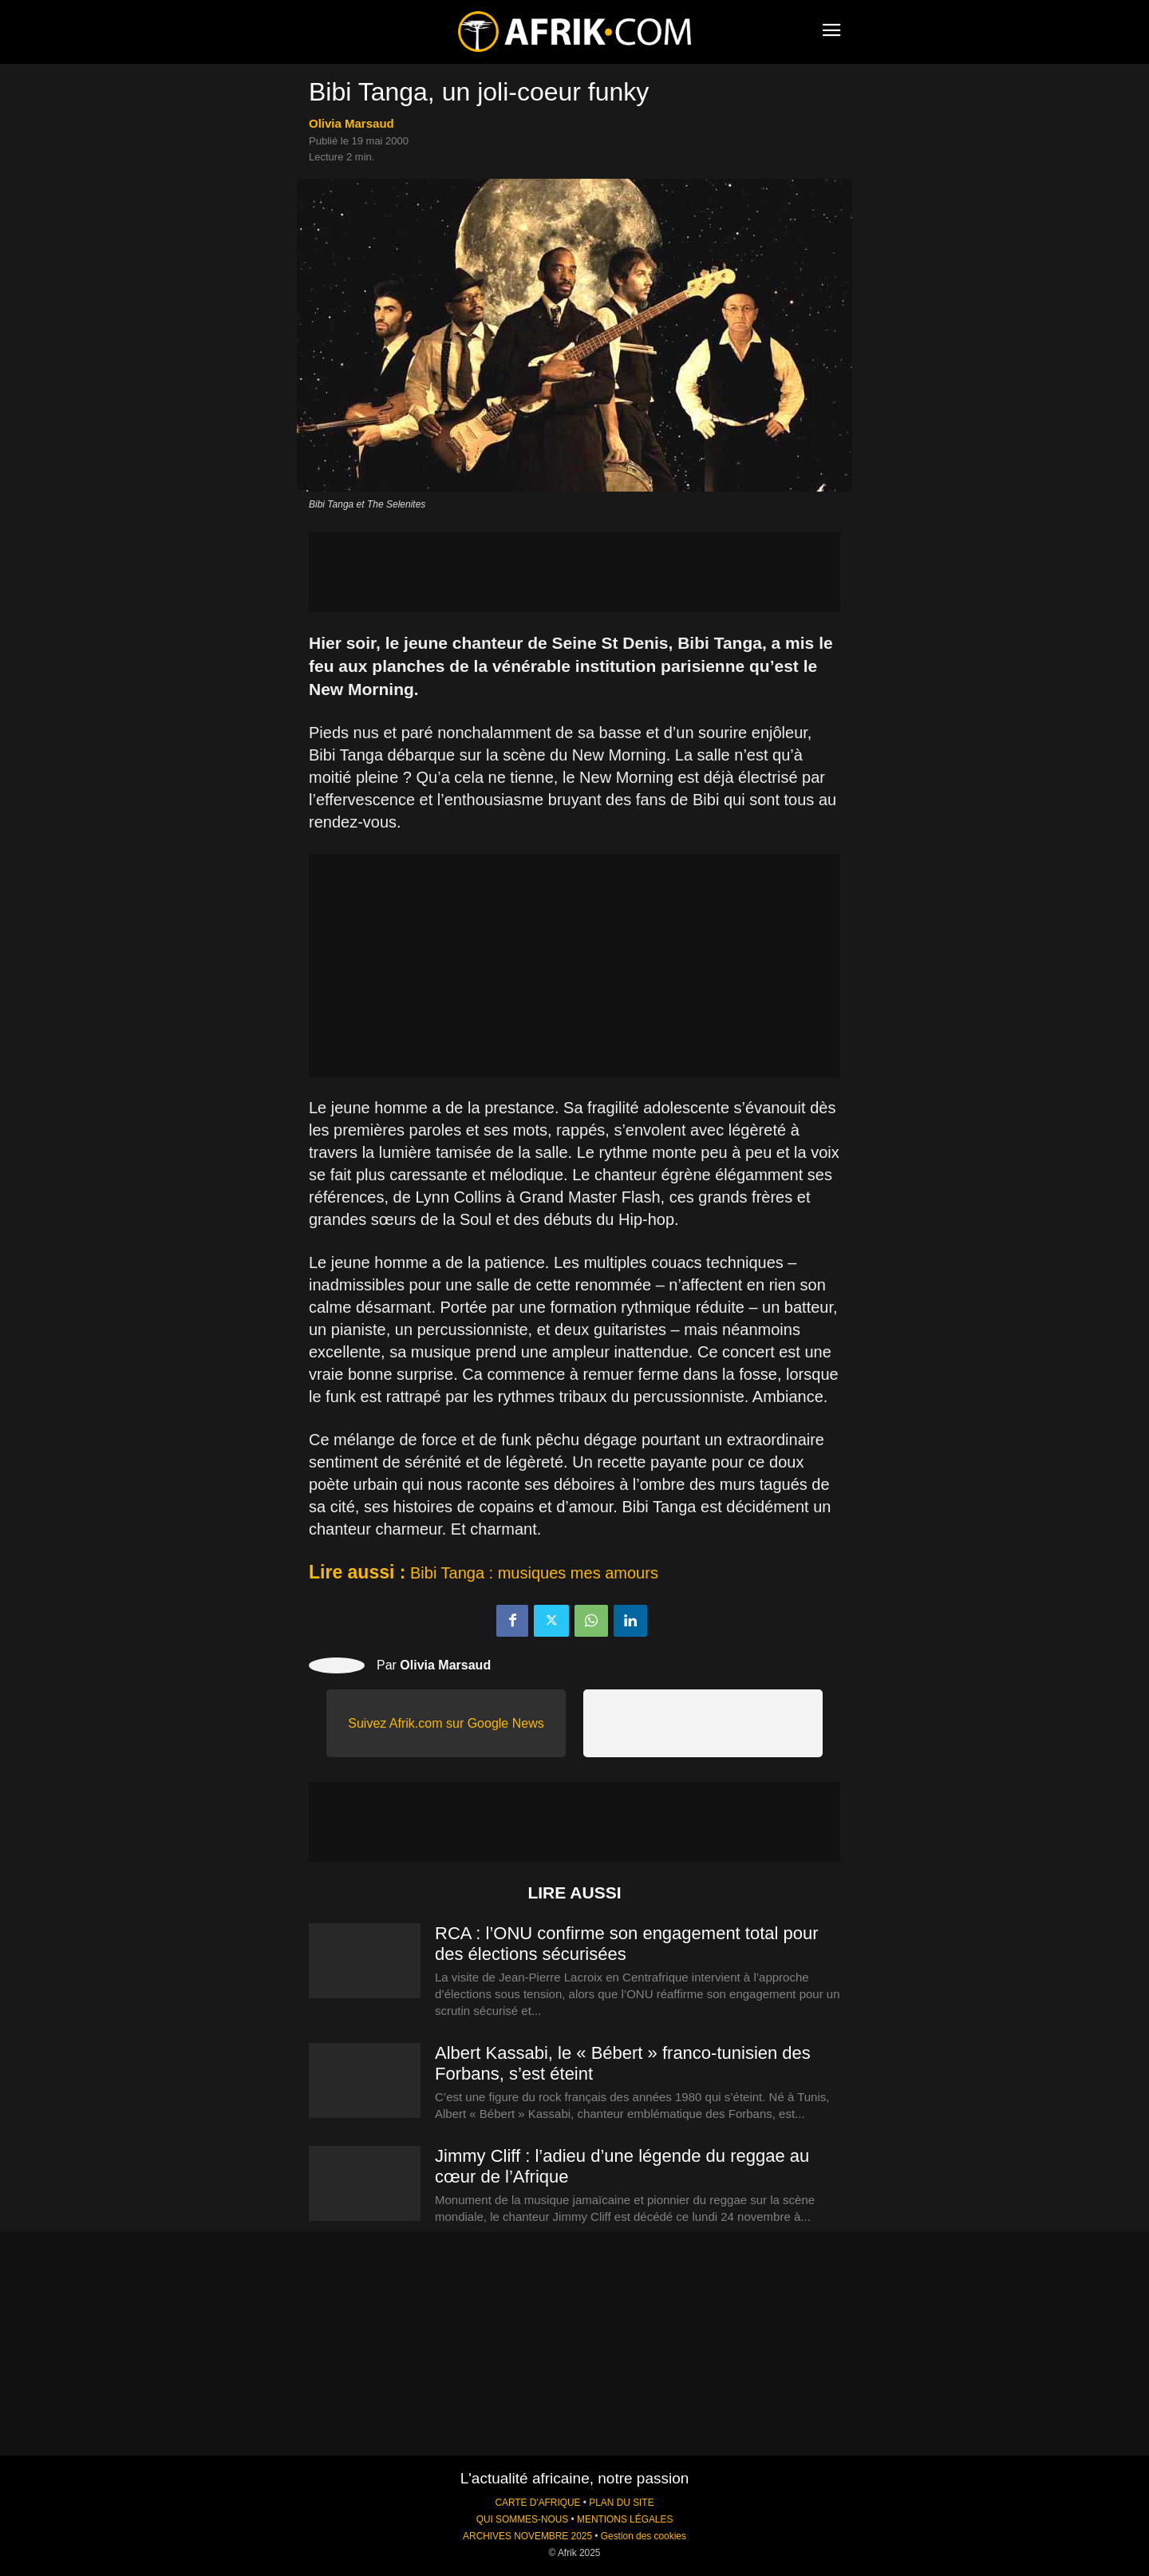 Image resolution: width=1149 pixels, height=2576 pixels. I want to click on Olivia Marsaud, so click(351, 123).